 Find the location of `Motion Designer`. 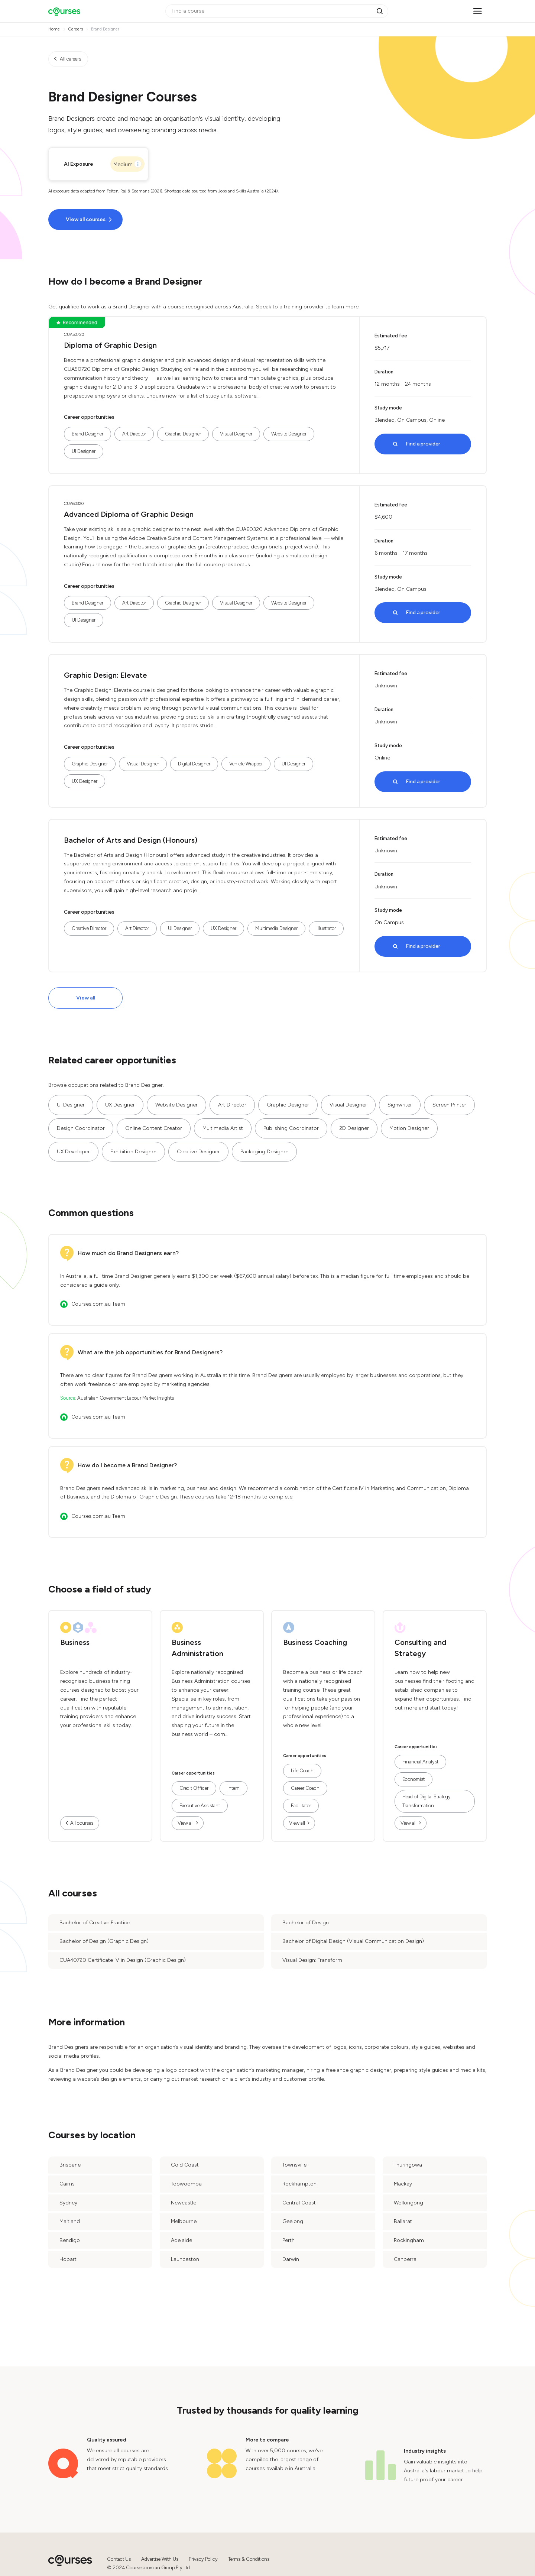

Motion Designer is located at coordinates (409, 1128).